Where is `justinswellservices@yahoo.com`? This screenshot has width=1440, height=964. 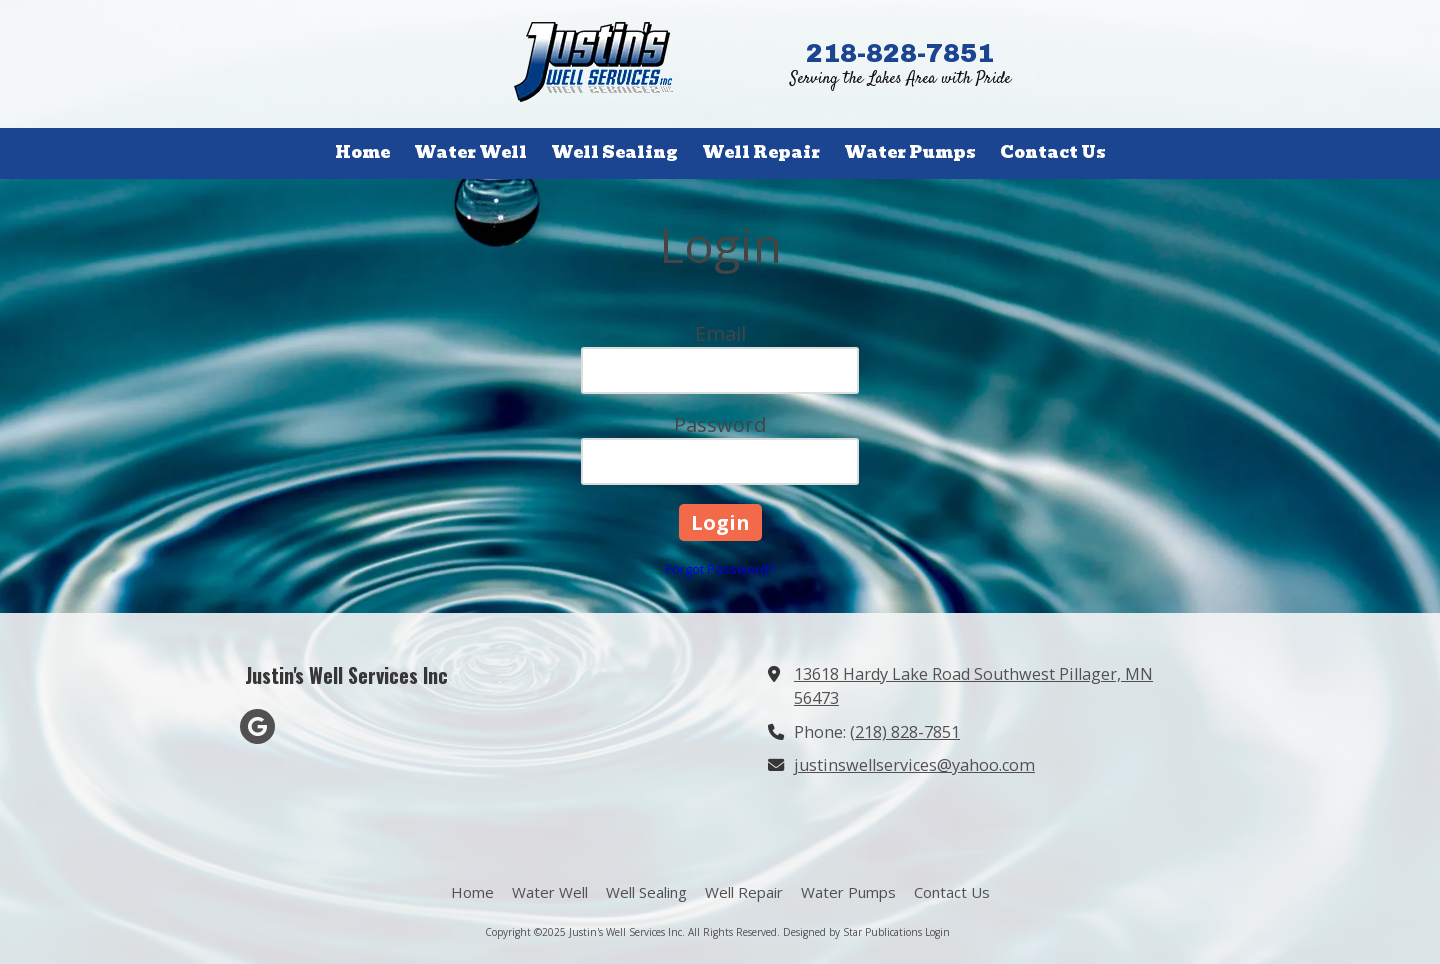 justinswellservices@yahoo.com is located at coordinates (914, 765).